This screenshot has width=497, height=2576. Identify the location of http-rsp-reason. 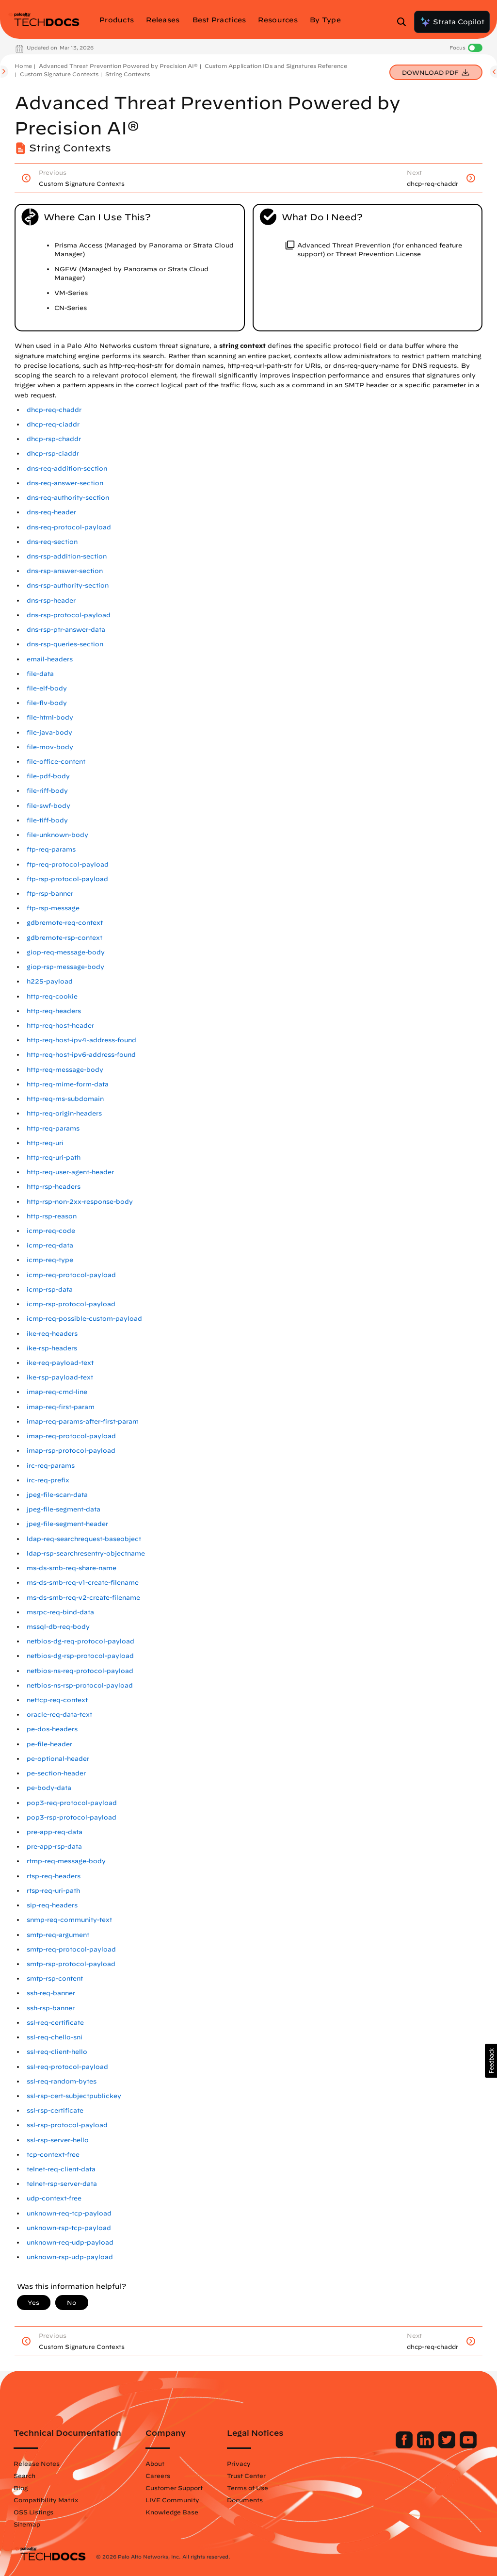
(52, 1216).